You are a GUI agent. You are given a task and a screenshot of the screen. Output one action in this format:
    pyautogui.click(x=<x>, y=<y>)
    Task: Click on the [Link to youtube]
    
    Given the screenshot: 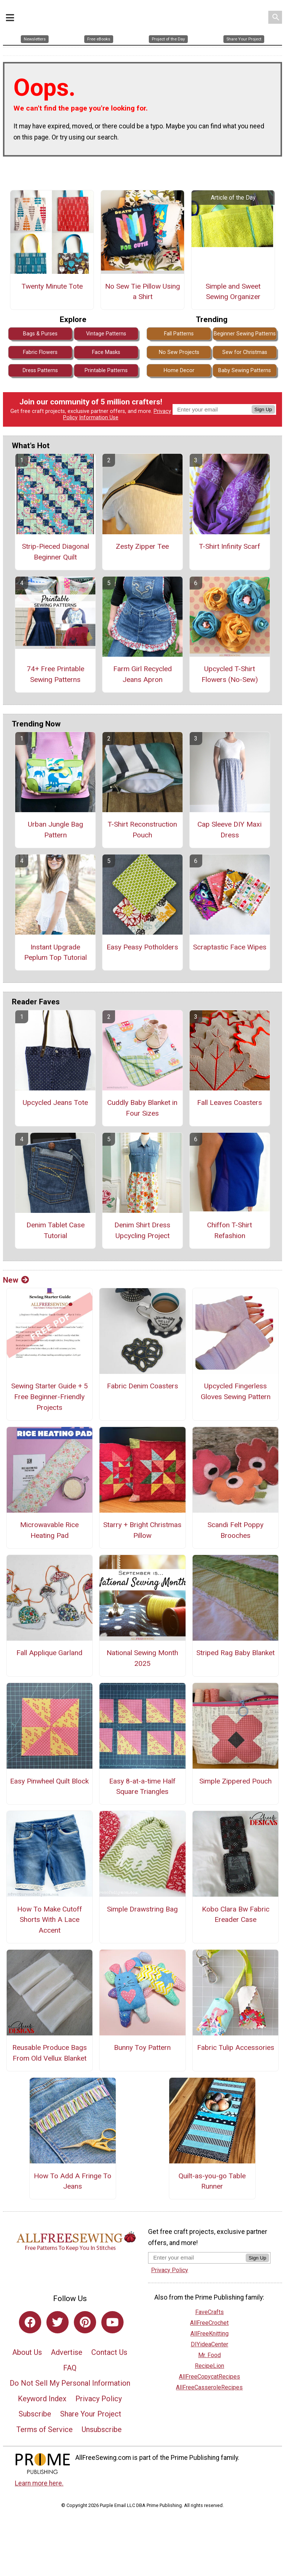 What is the action you would take?
    pyautogui.click(x=112, y=2323)
    